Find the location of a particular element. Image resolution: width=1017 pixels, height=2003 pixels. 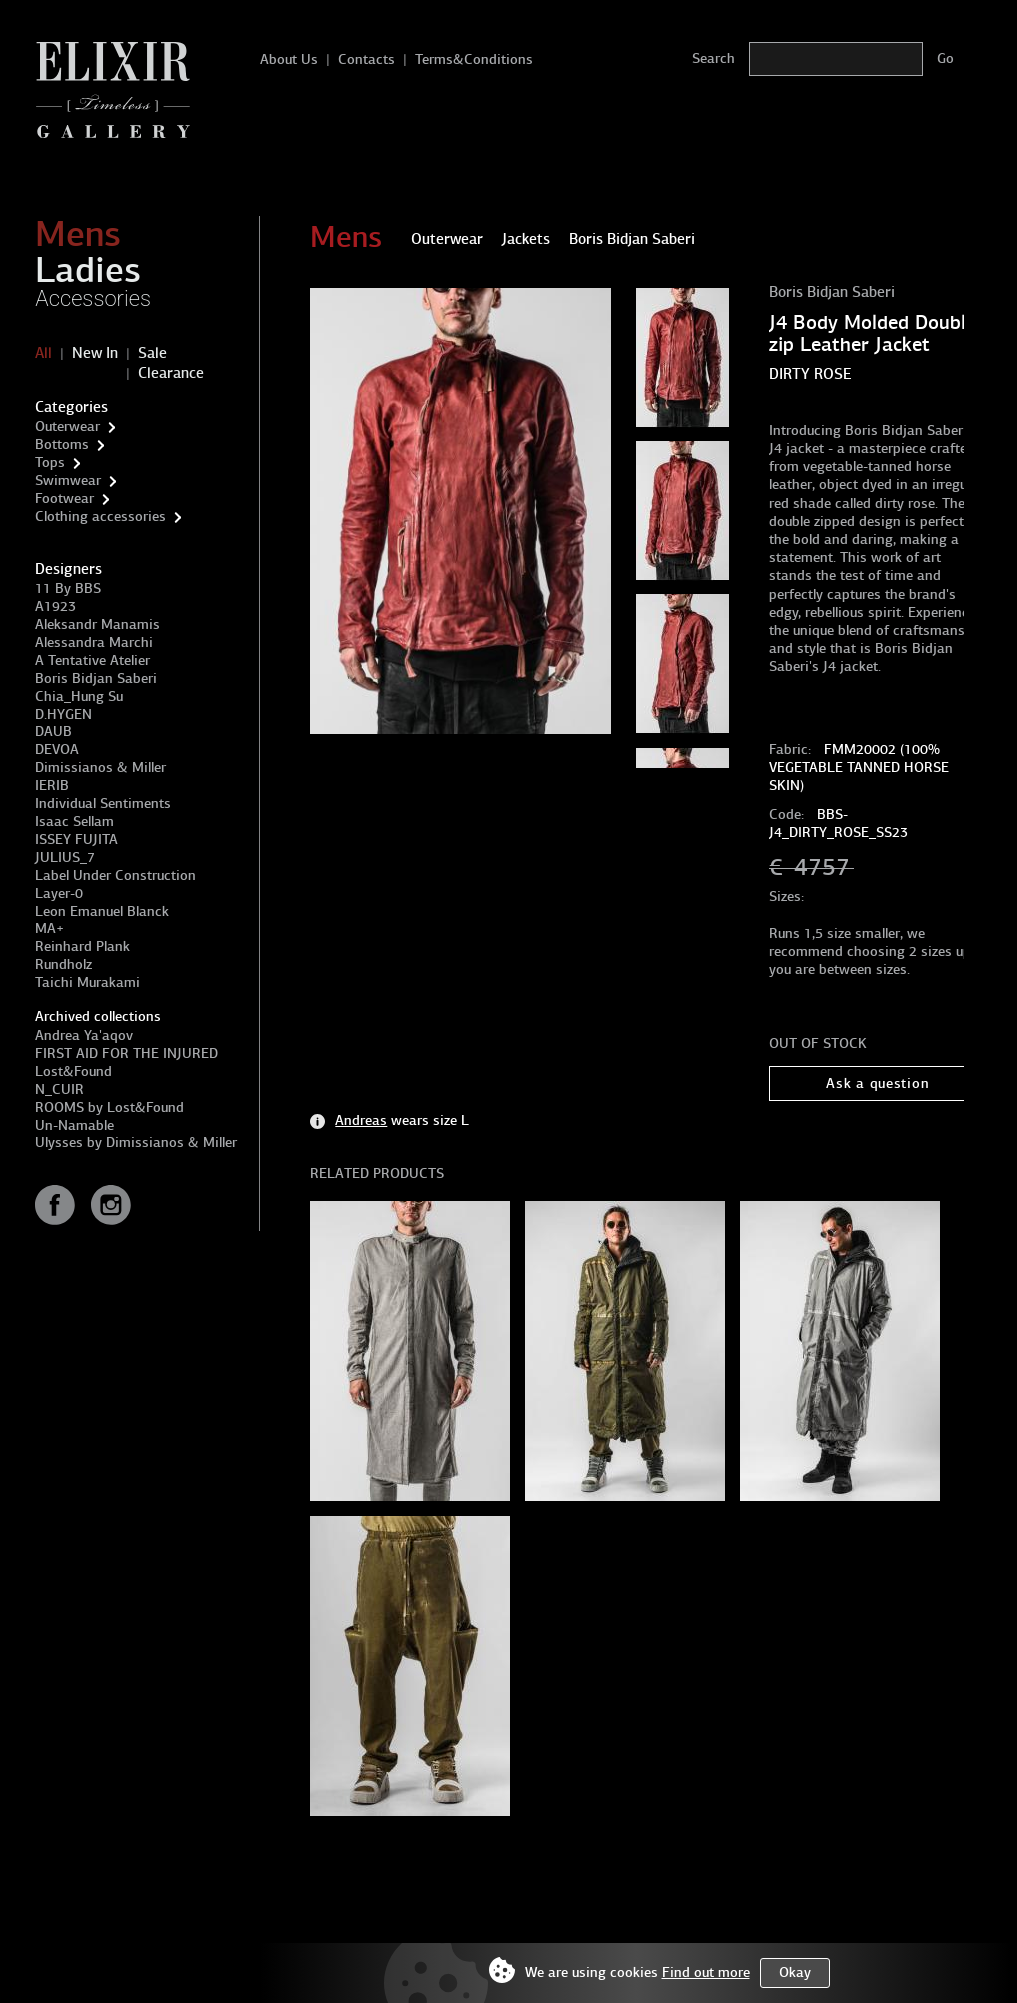

D.HYGEN is located at coordinates (63, 714).